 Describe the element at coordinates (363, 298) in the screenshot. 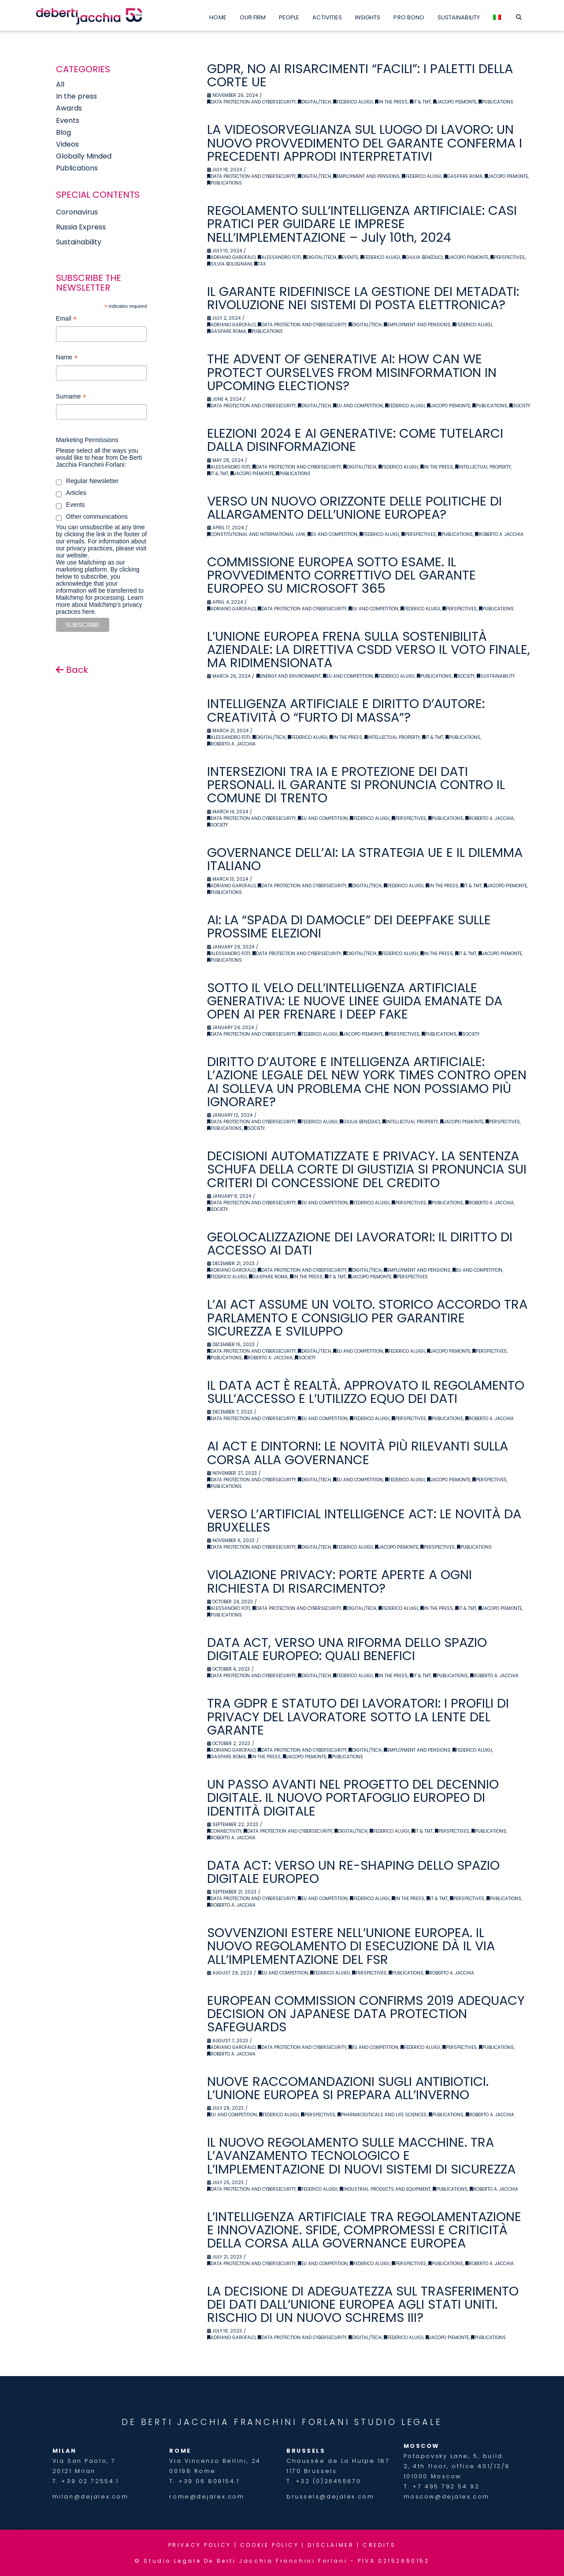

I see `IL GARANTE RIDEFINISCE LA GESTIONE DEI METADATI: RIVOLUZIONE NEI SISTEMI DI POSTA ELETTRONICA?` at that location.